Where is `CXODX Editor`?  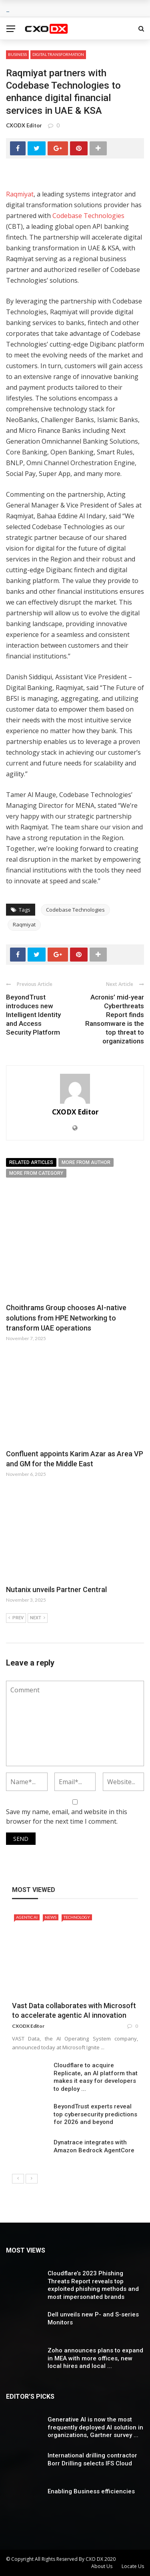
CXODX Editor is located at coordinates (24, 125).